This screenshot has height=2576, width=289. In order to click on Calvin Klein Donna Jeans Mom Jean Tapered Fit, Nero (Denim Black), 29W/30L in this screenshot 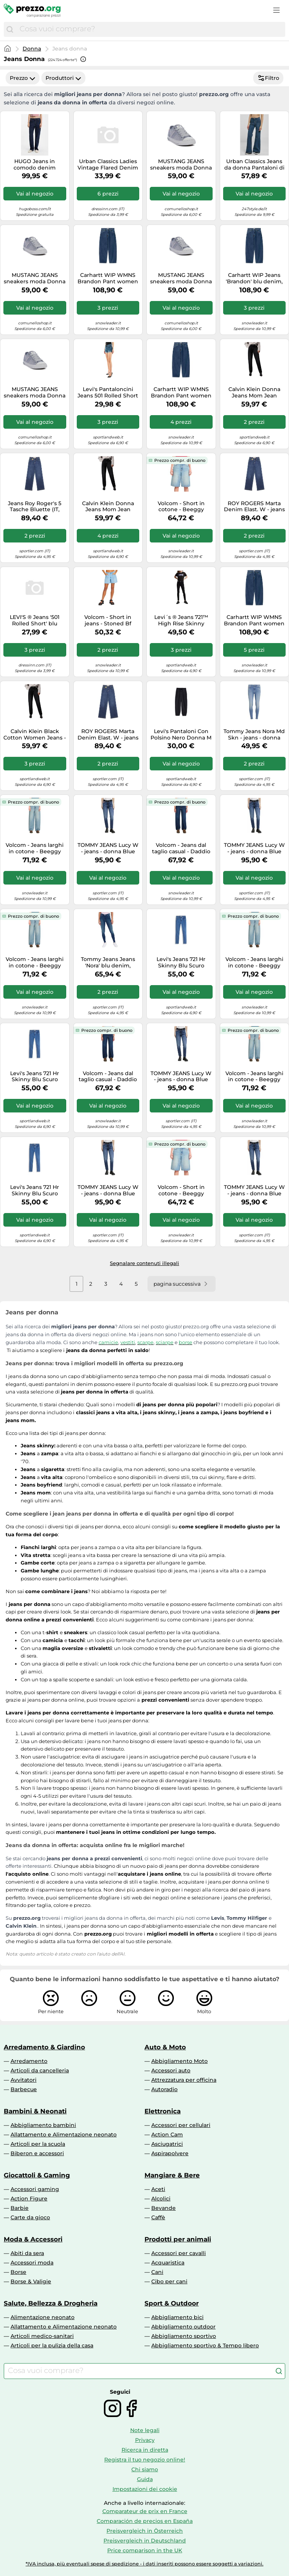, I will do `click(254, 392)`.